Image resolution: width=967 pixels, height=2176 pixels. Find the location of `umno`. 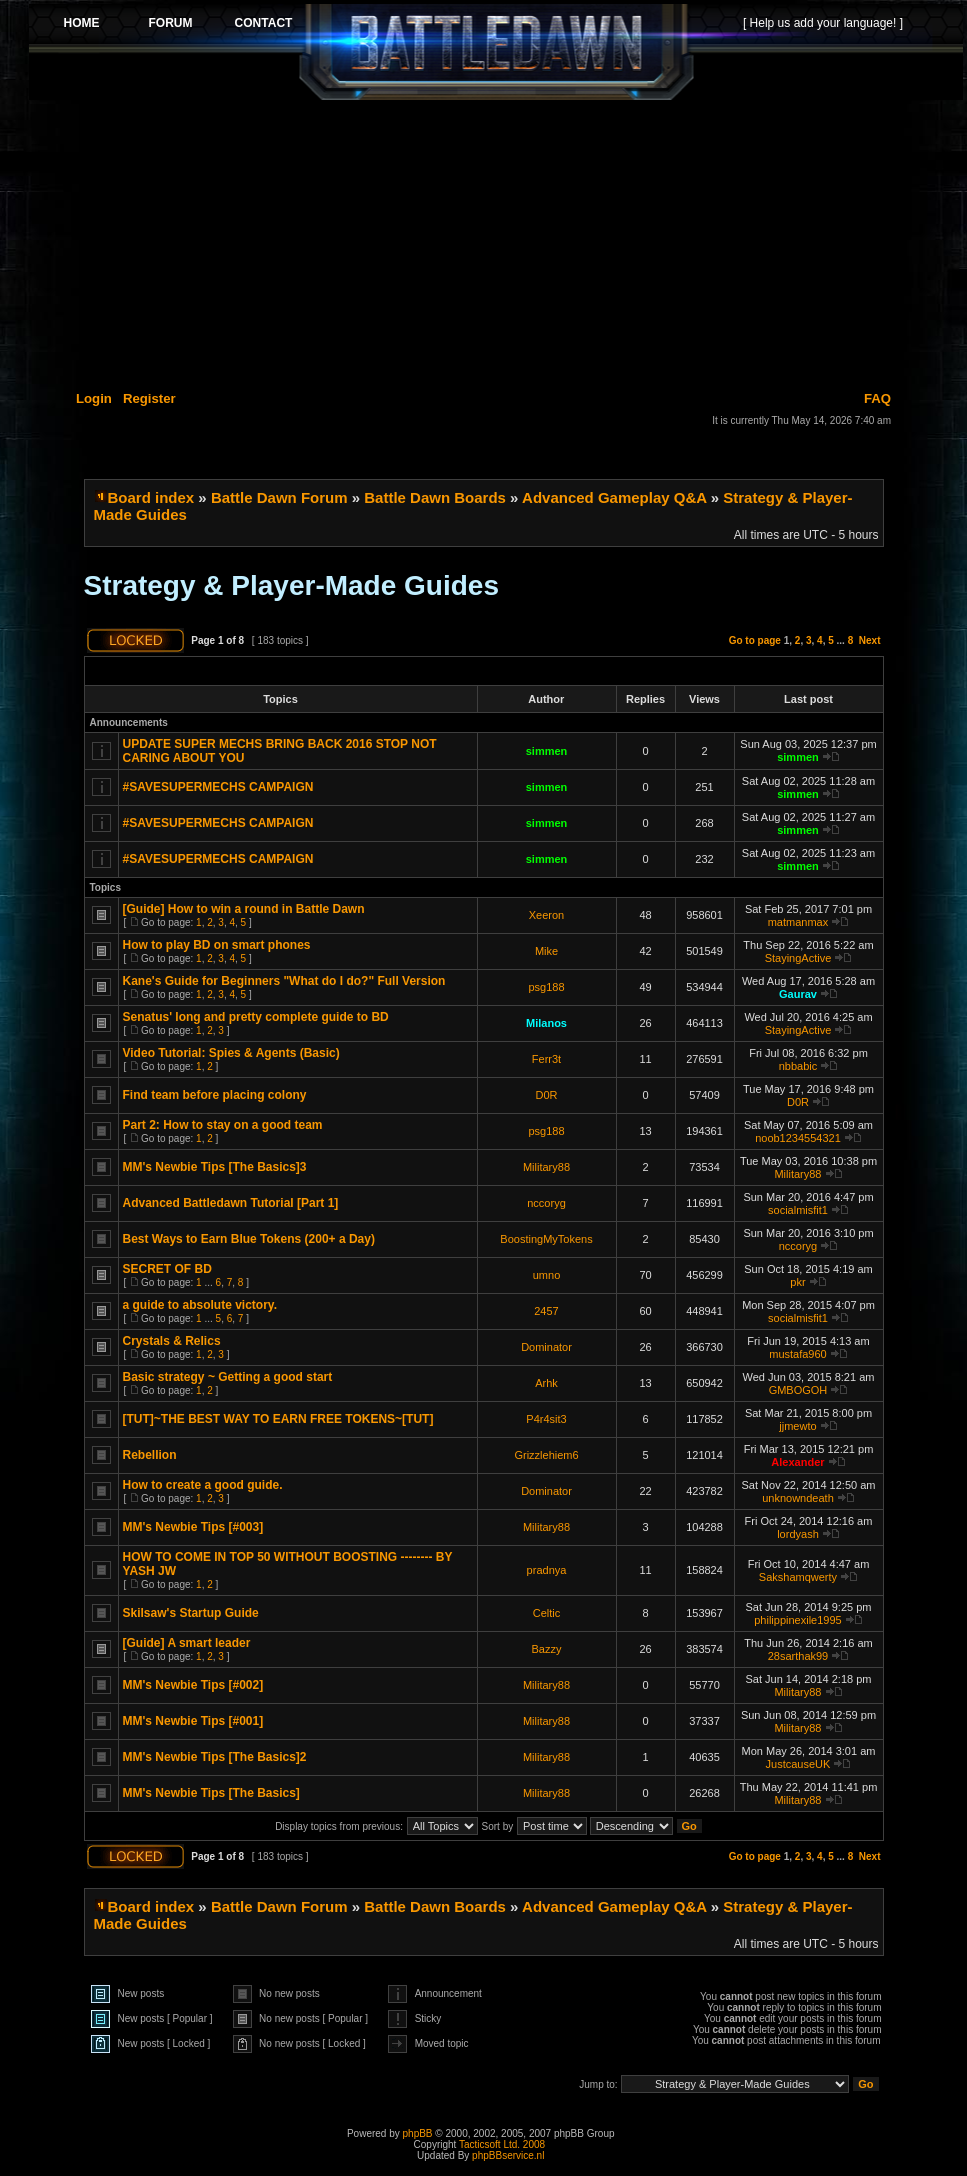

umno is located at coordinates (547, 1275).